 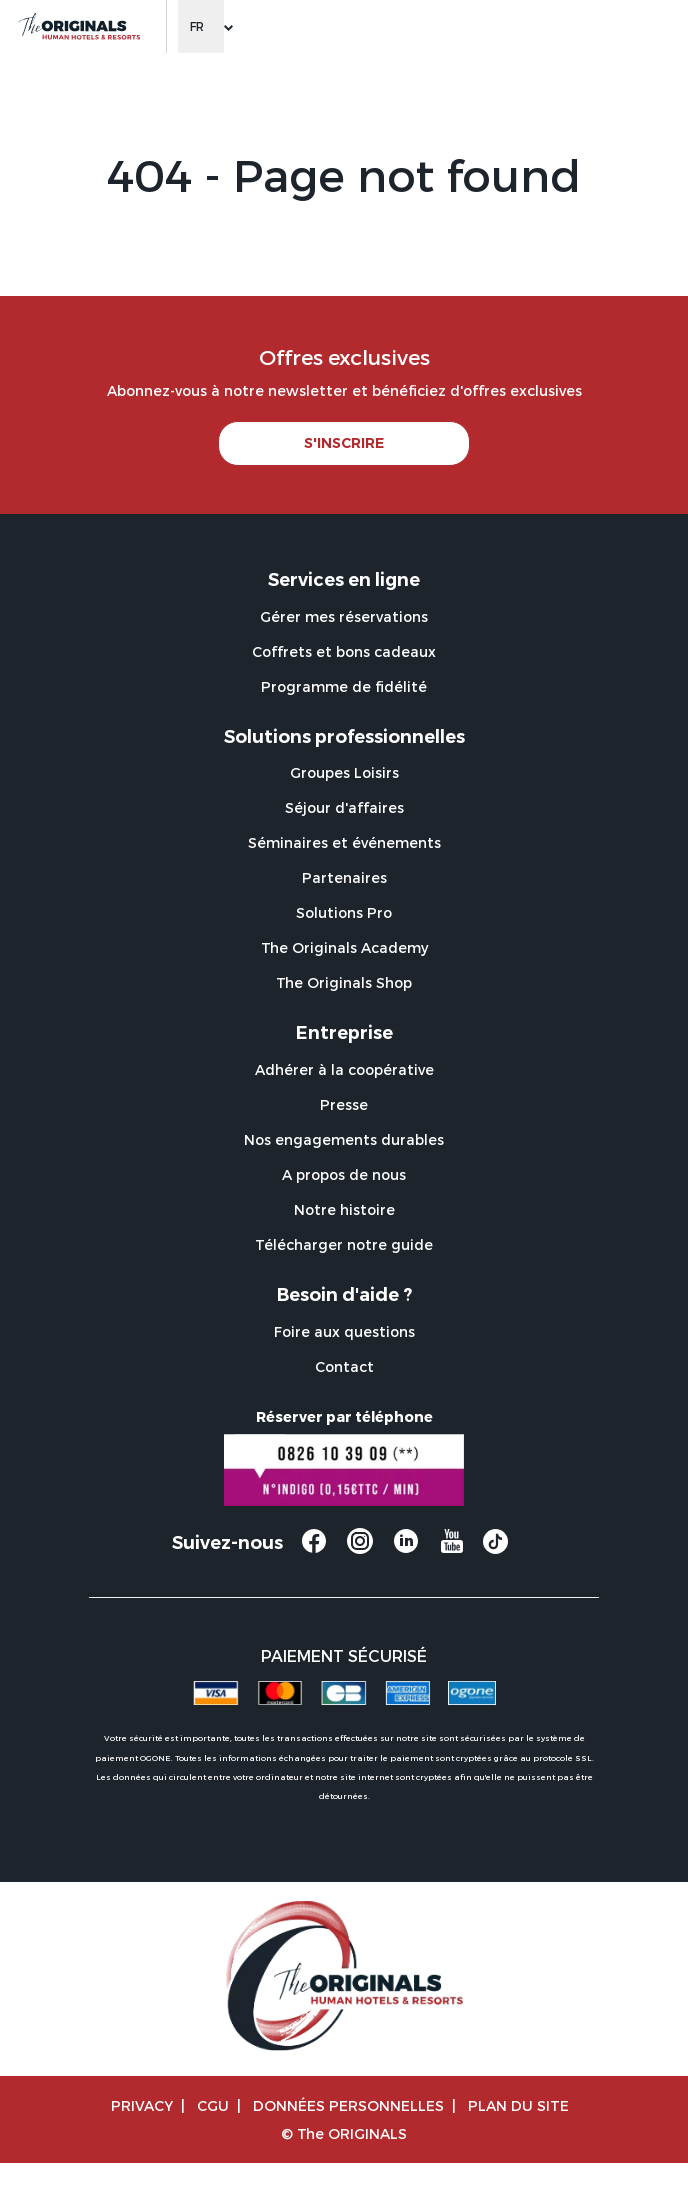 What do you see at coordinates (201, 26) in the screenshot?
I see `[Change language]` at bounding box center [201, 26].